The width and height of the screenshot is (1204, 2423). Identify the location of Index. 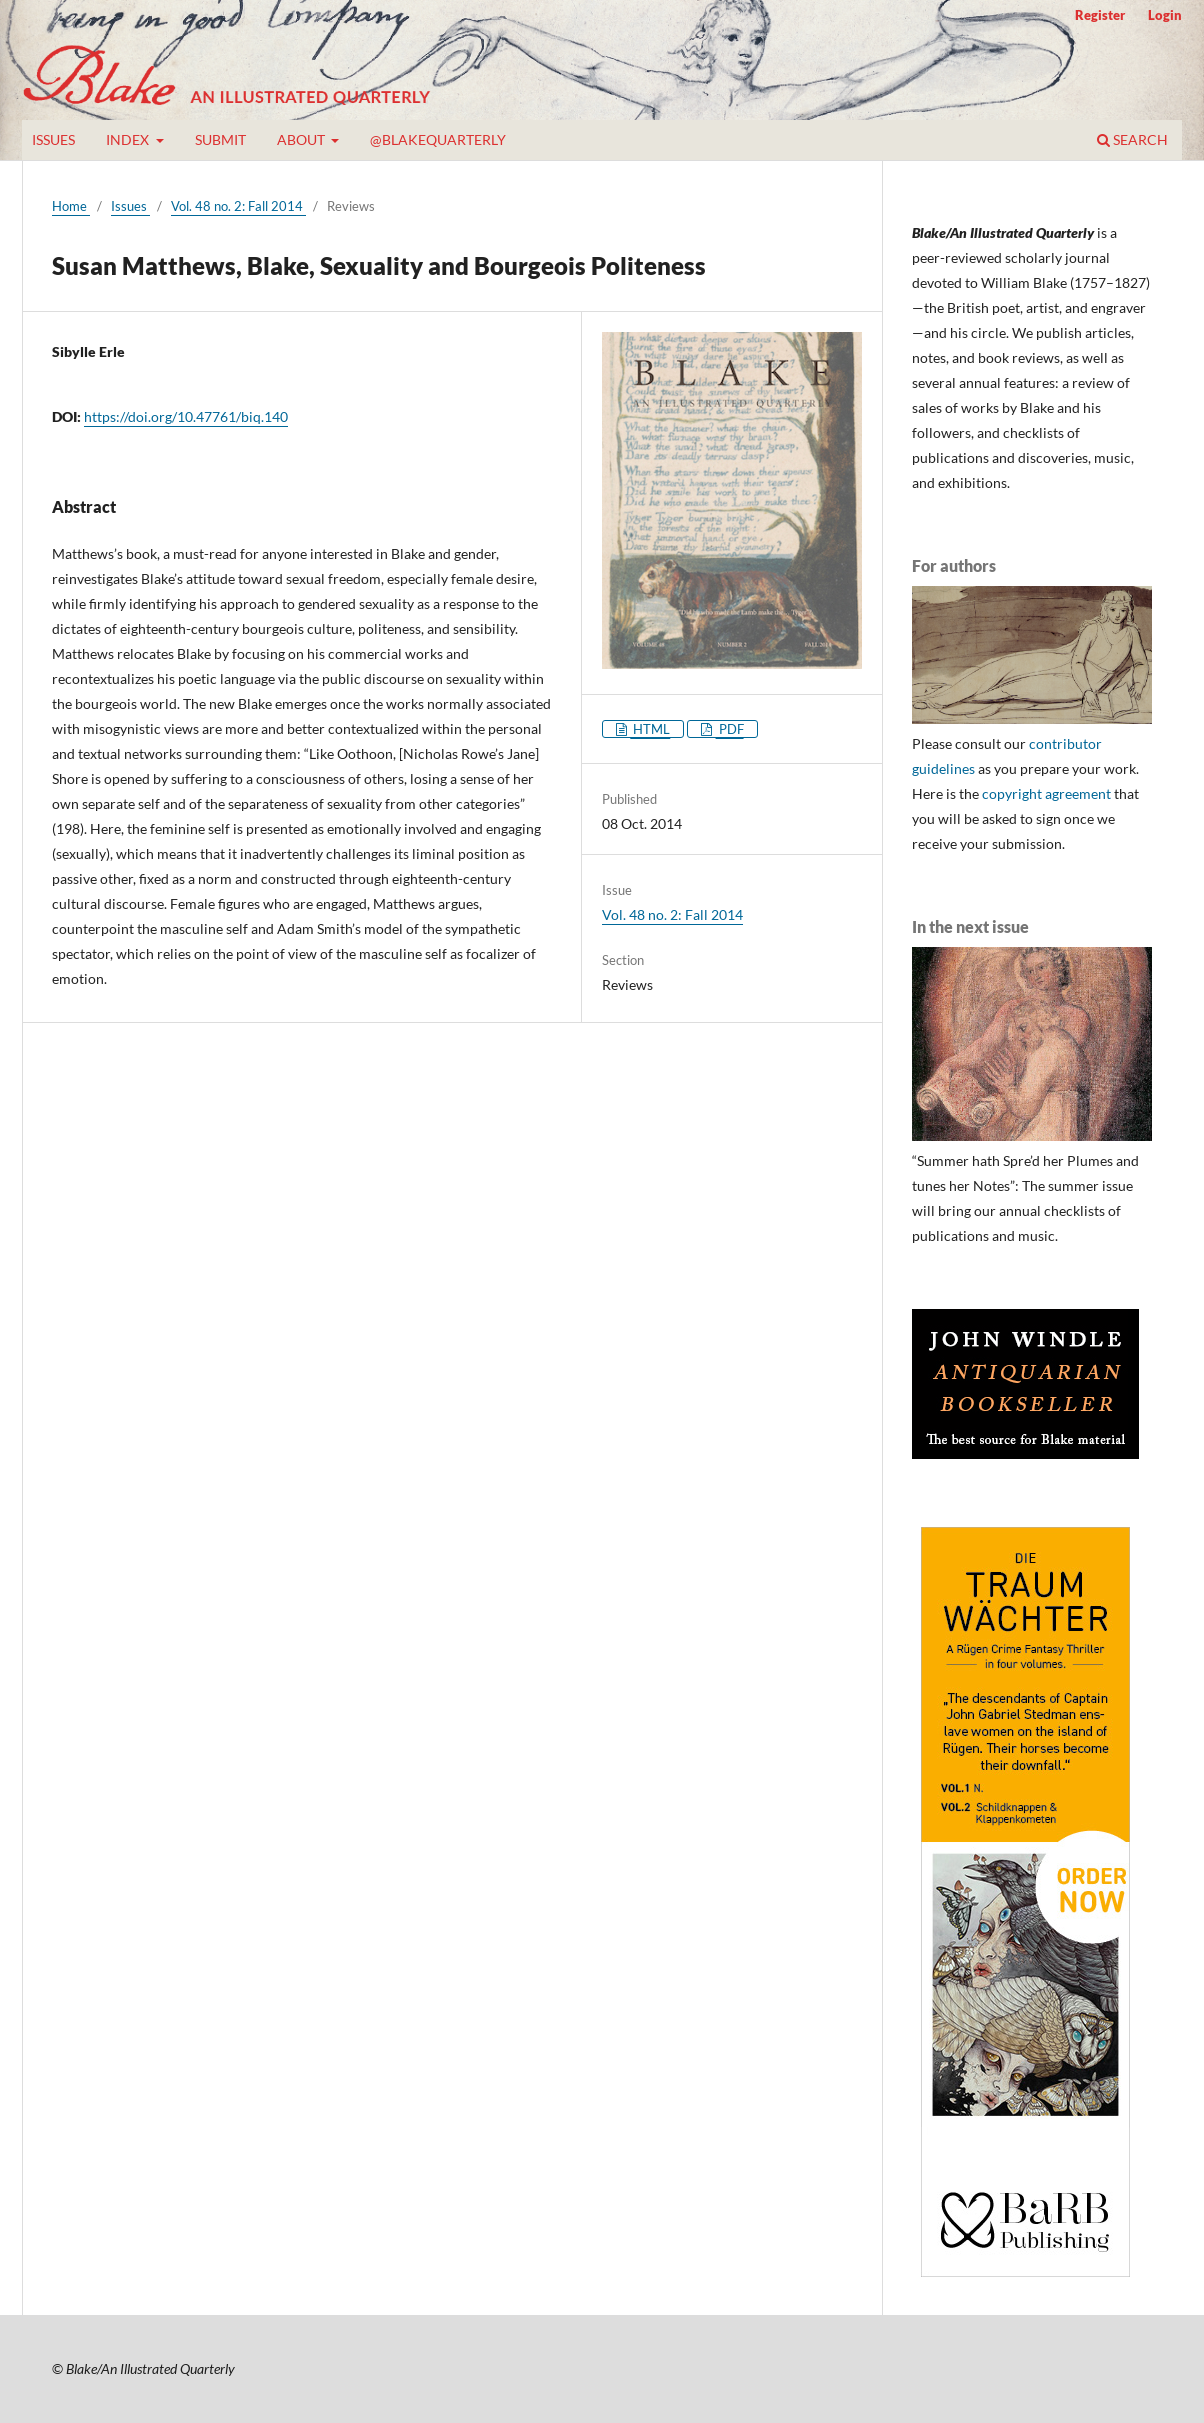
(129, 139).